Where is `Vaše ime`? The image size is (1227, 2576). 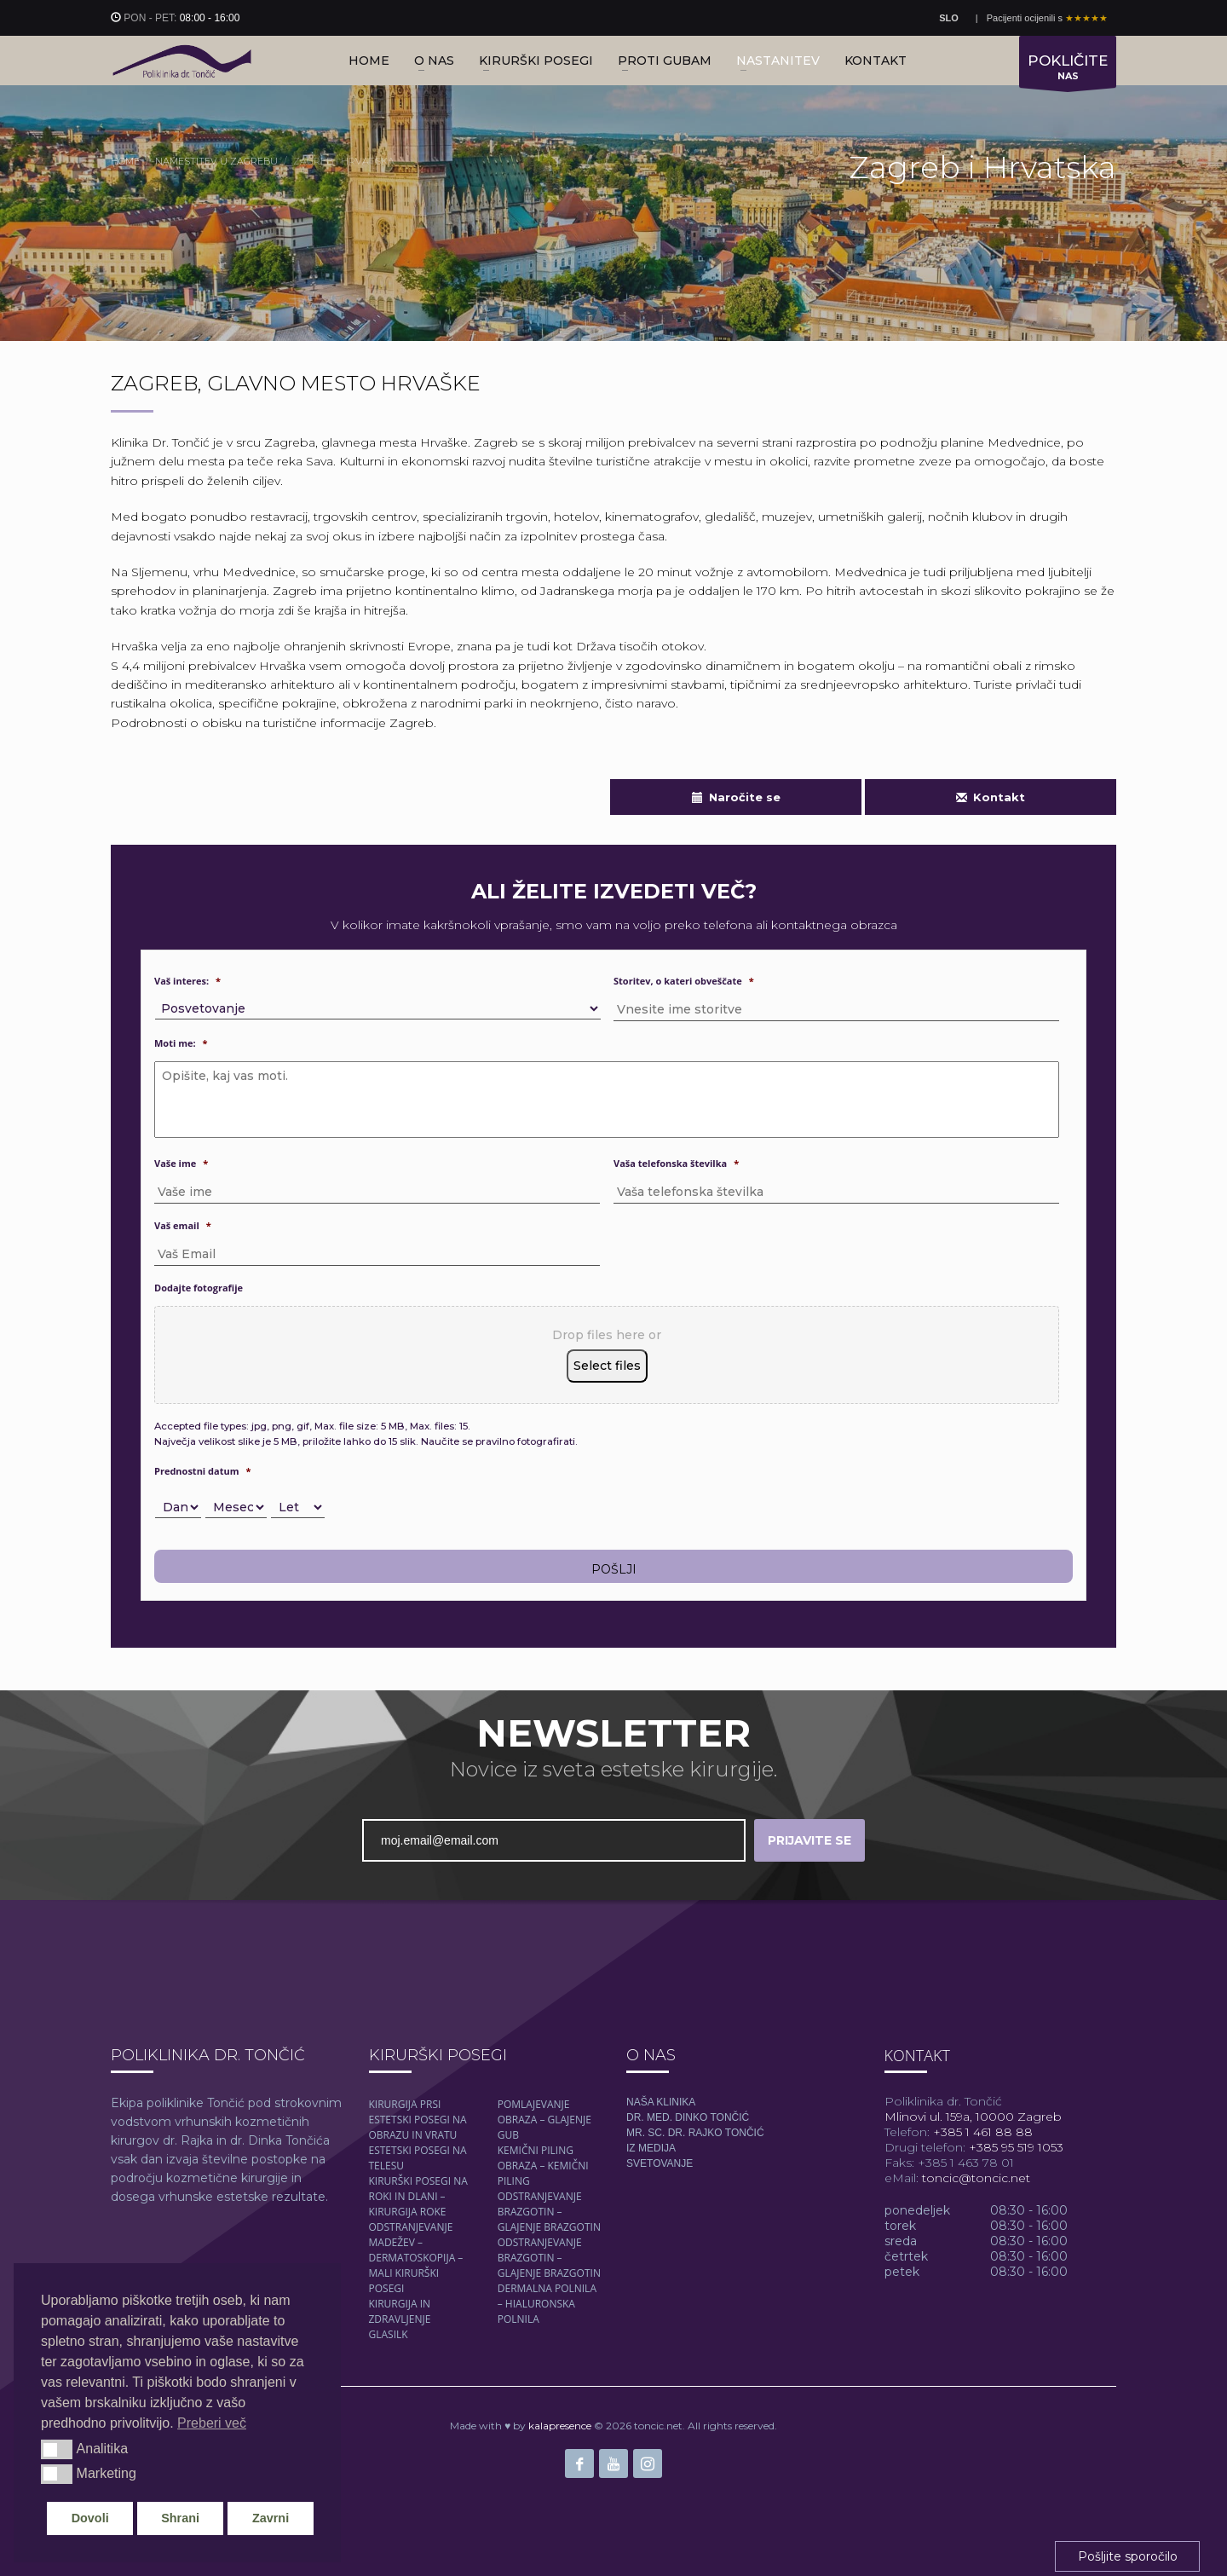
Vaše ime is located at coordinates (181, 1164).